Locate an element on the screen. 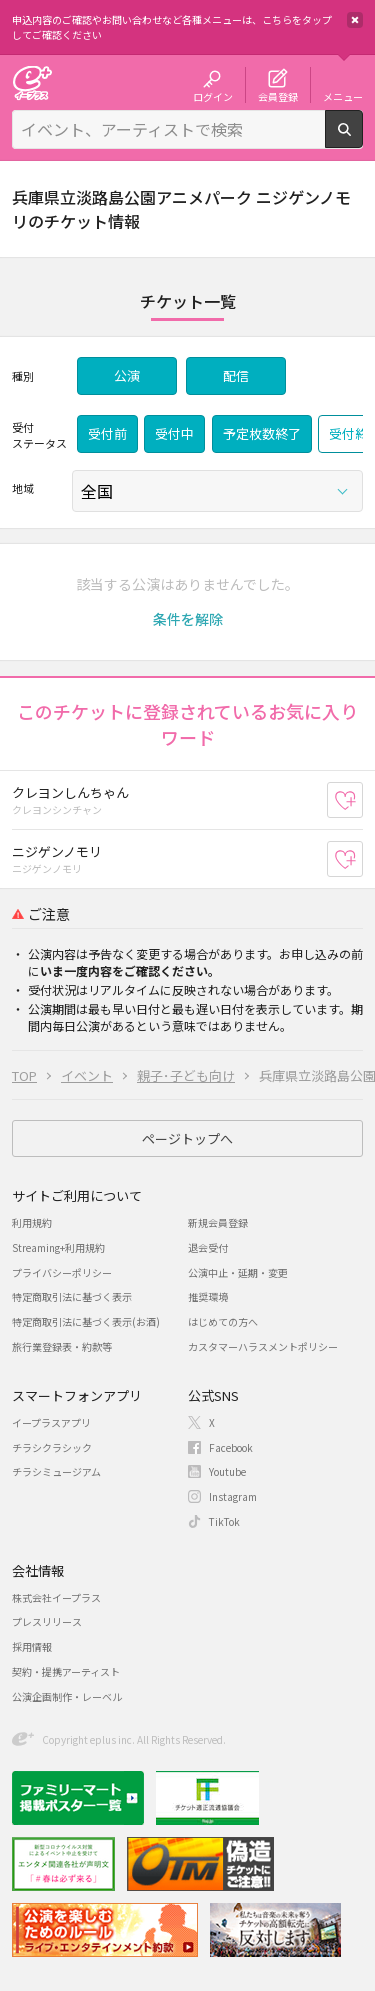  条件を解除 is located at coordinates (188, 619).